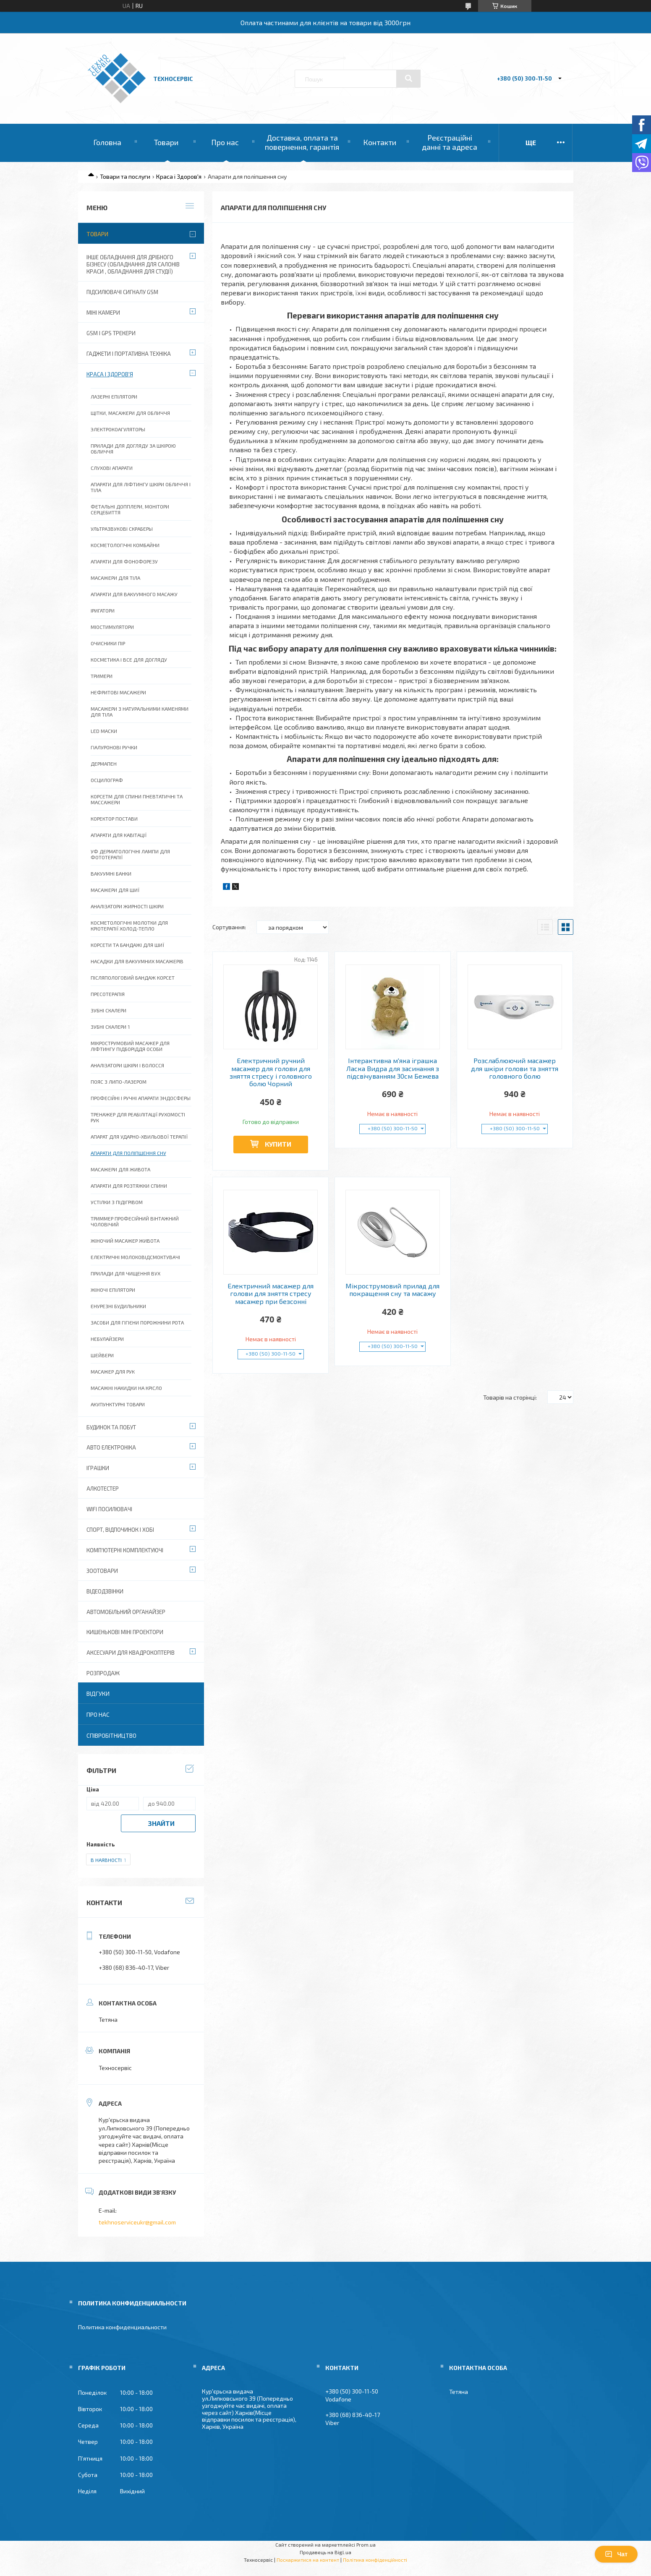 Image resolution: width=651 pixels, height=2576 pixels. Describe the element at coordinates (139, 711) in the screenshot. I see `Масажери з натуральними каменями для тіла` at that location.